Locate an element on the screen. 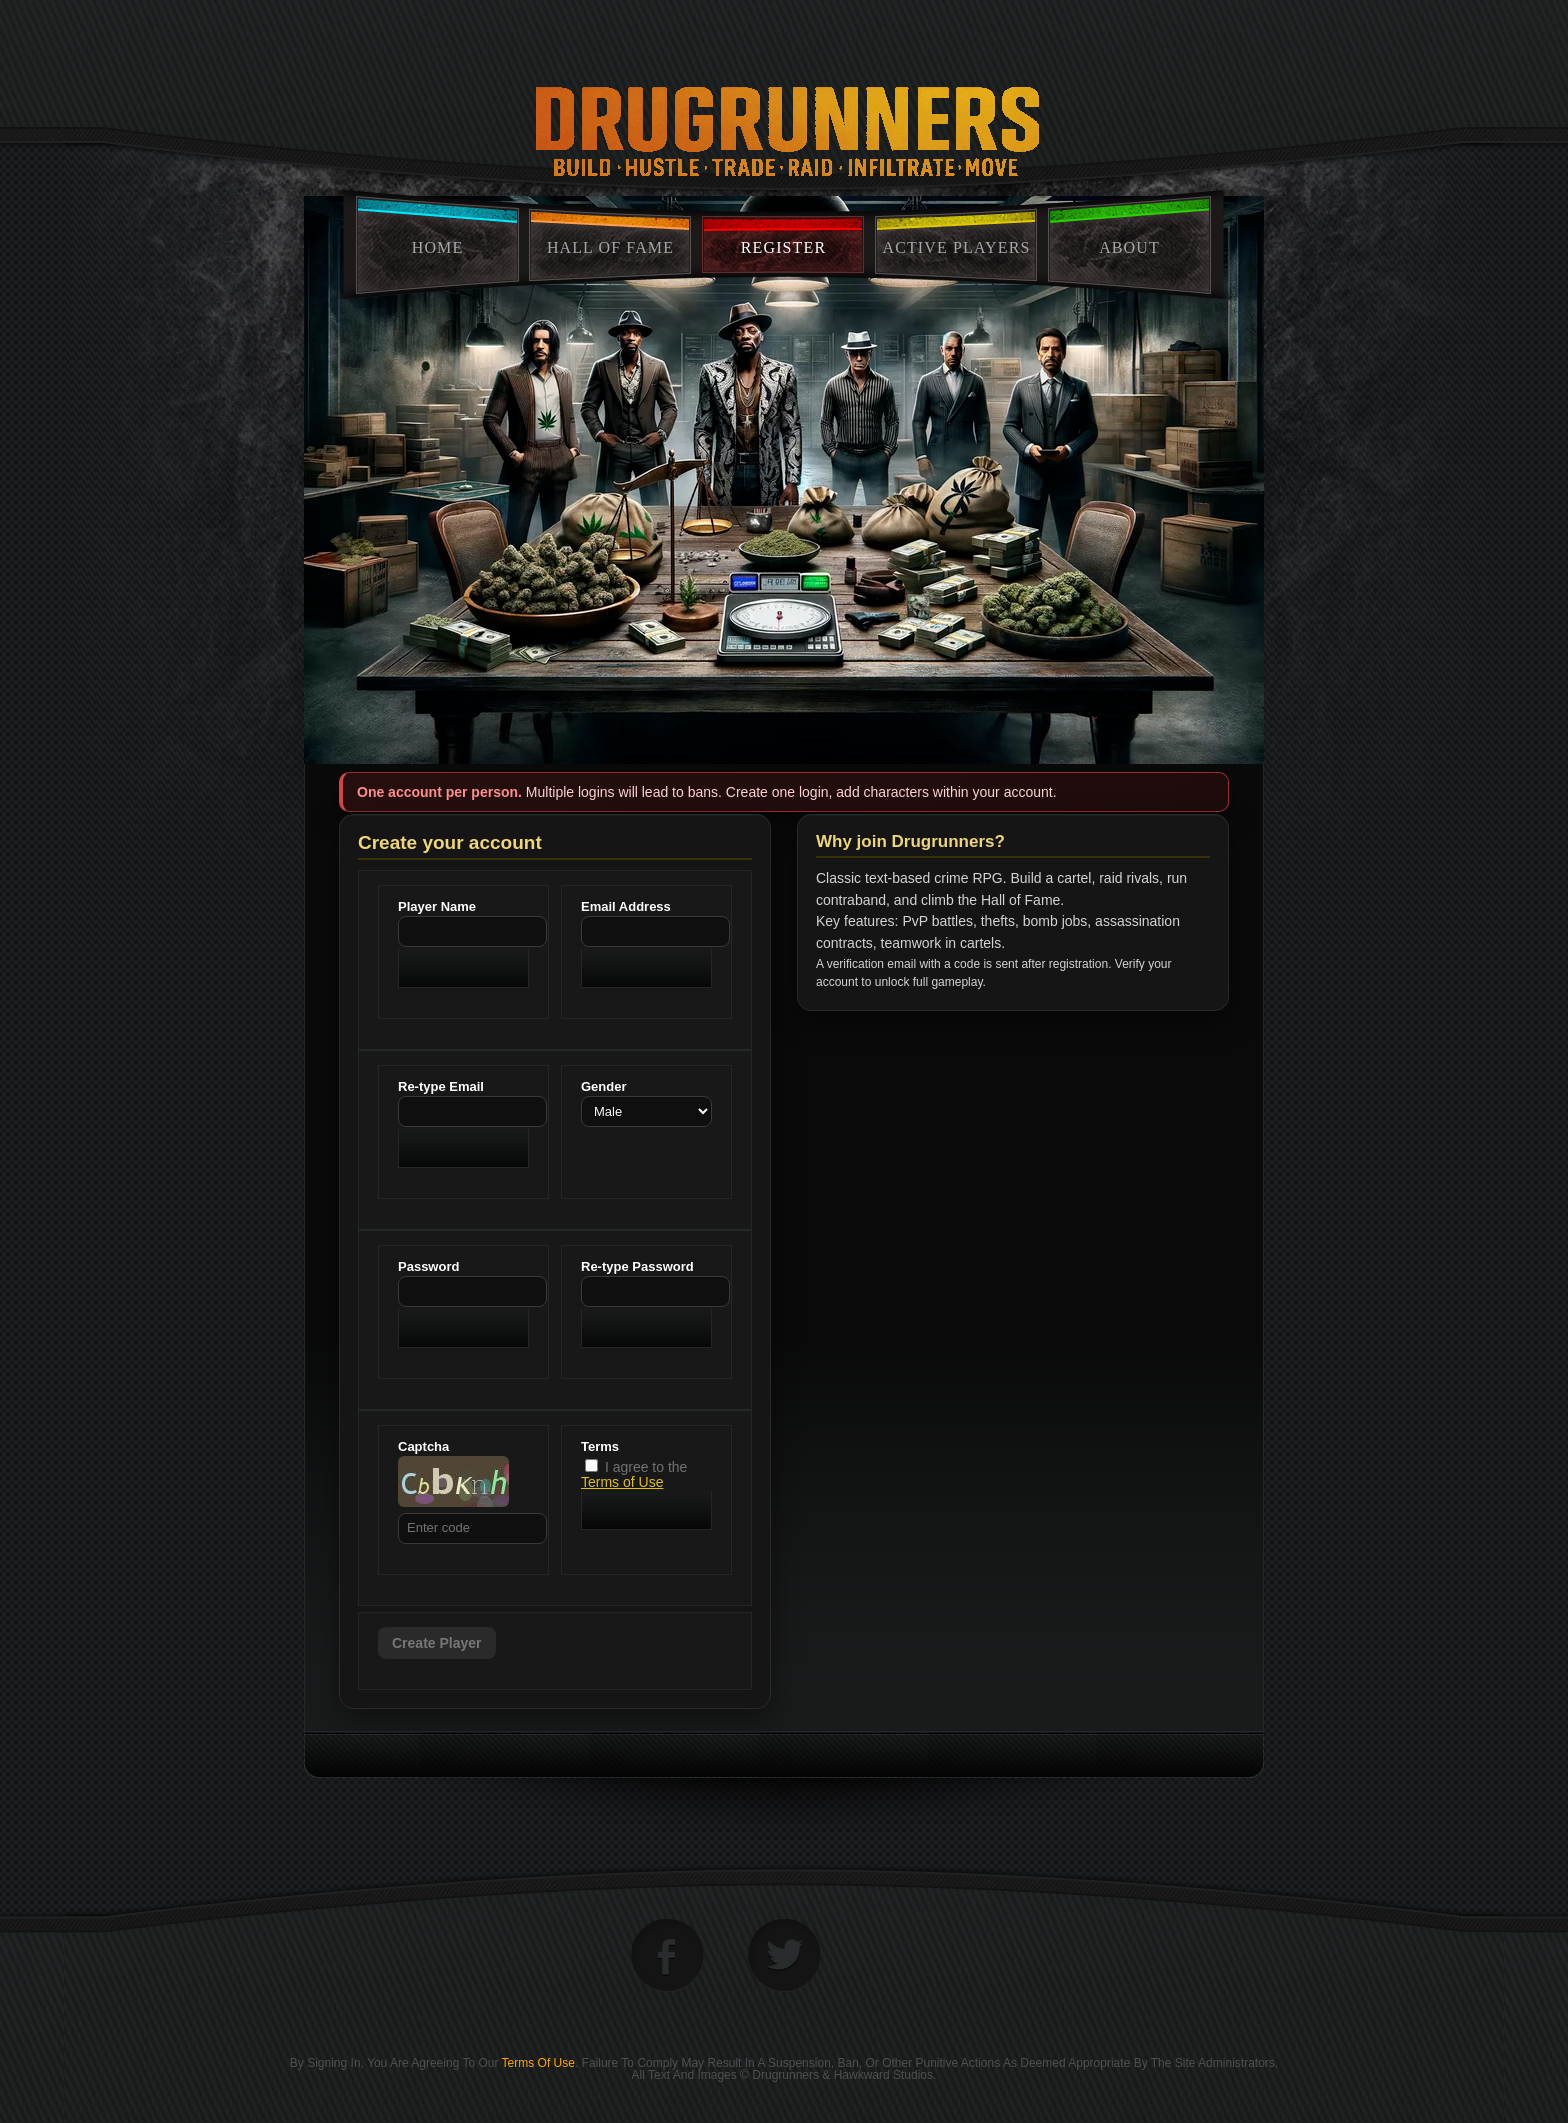 This screenshot has width=1568, height=2123. Hall Of Fame is located at coordinates (610, 247).